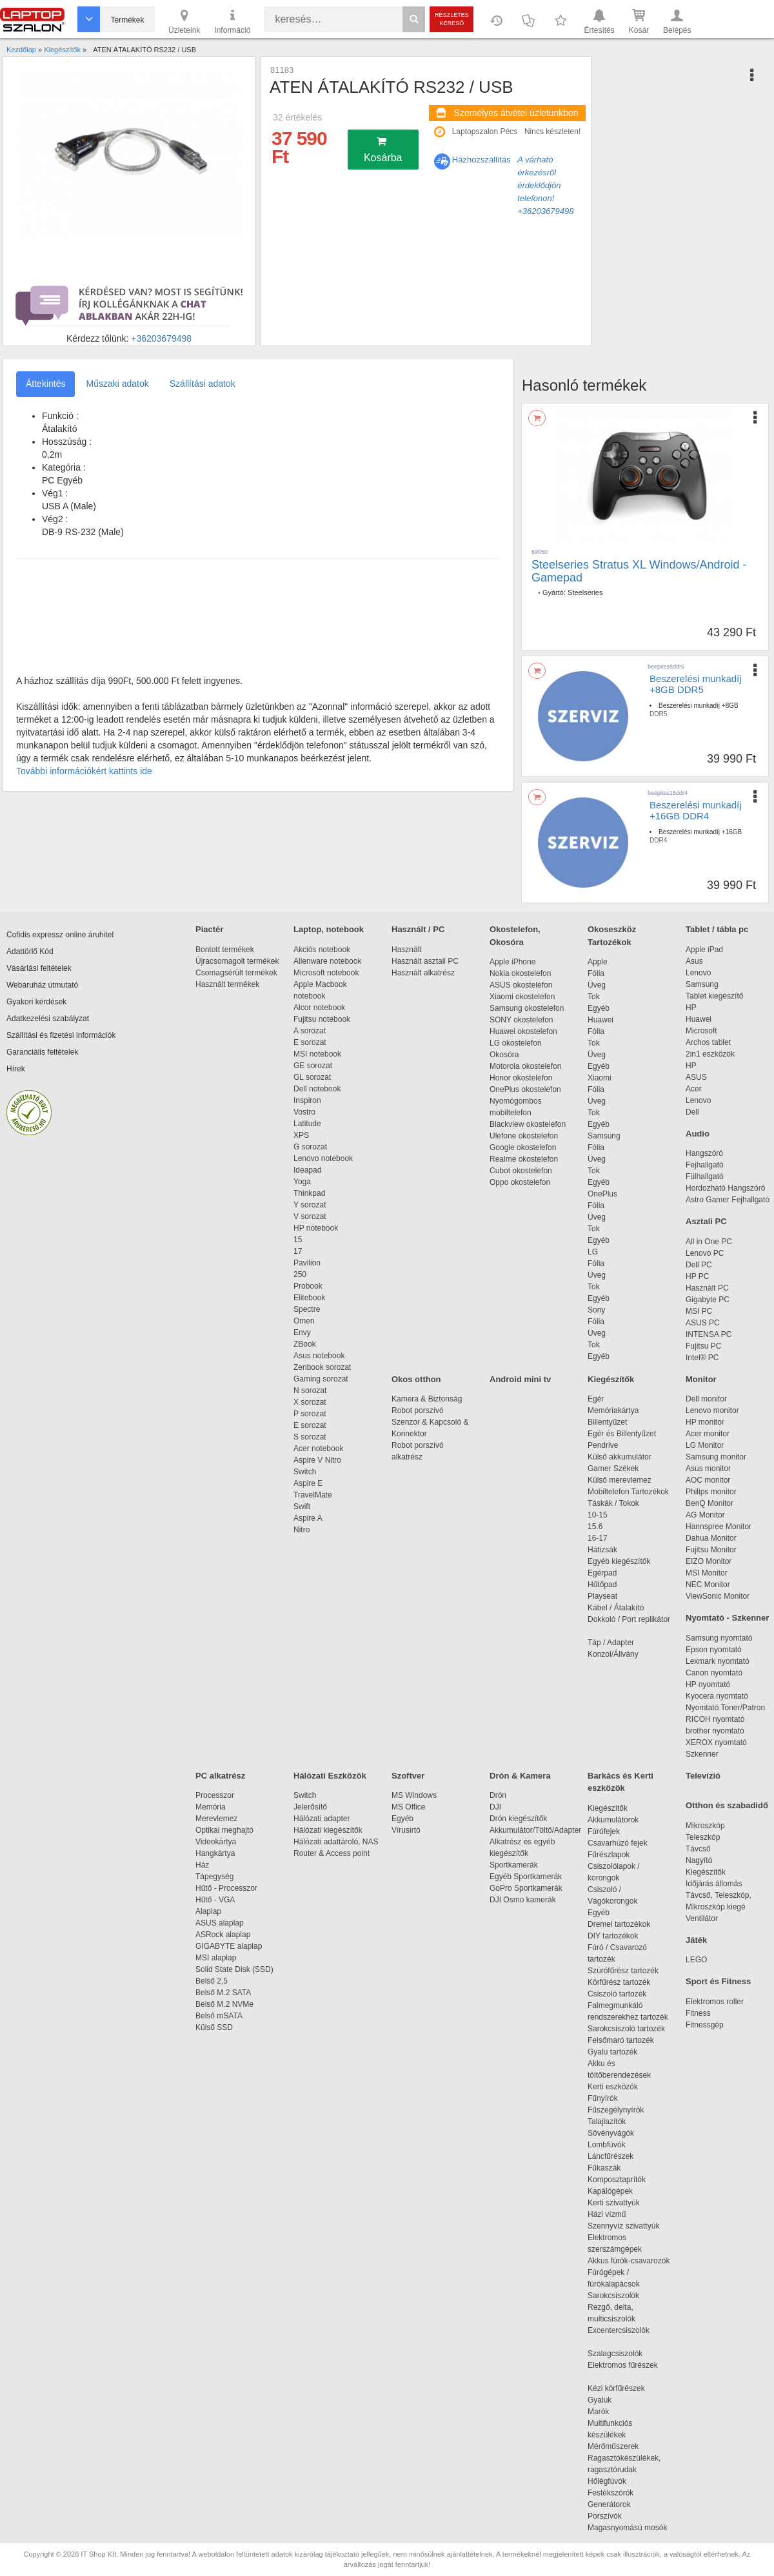 This screenshot has width=774, height=2576. I want to click on Beszerelési munkadíj +16GB DDR4, so click(696, 810).